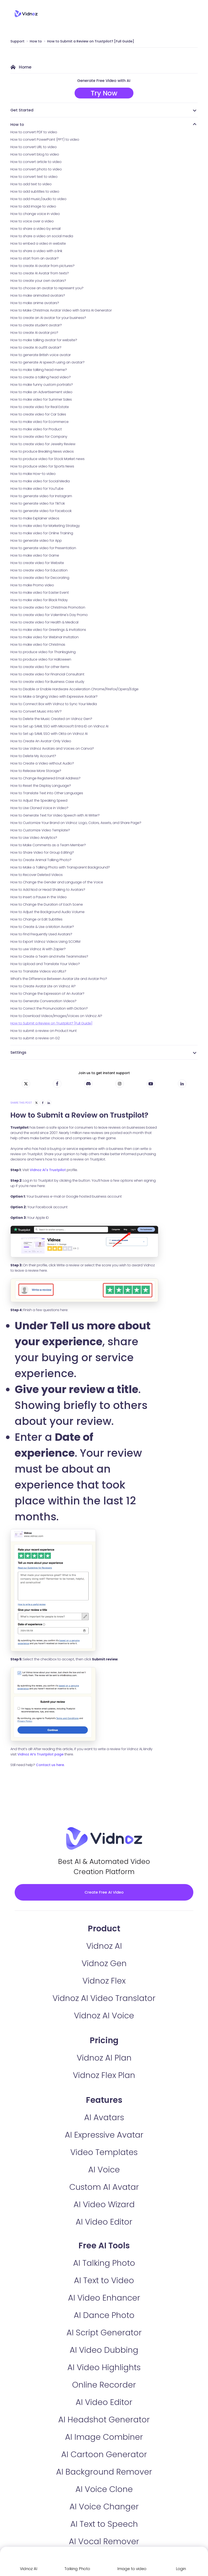 This screenshot has width=208, height=2576. I want to click on How to create video for Business Case study, so click(47, 681).